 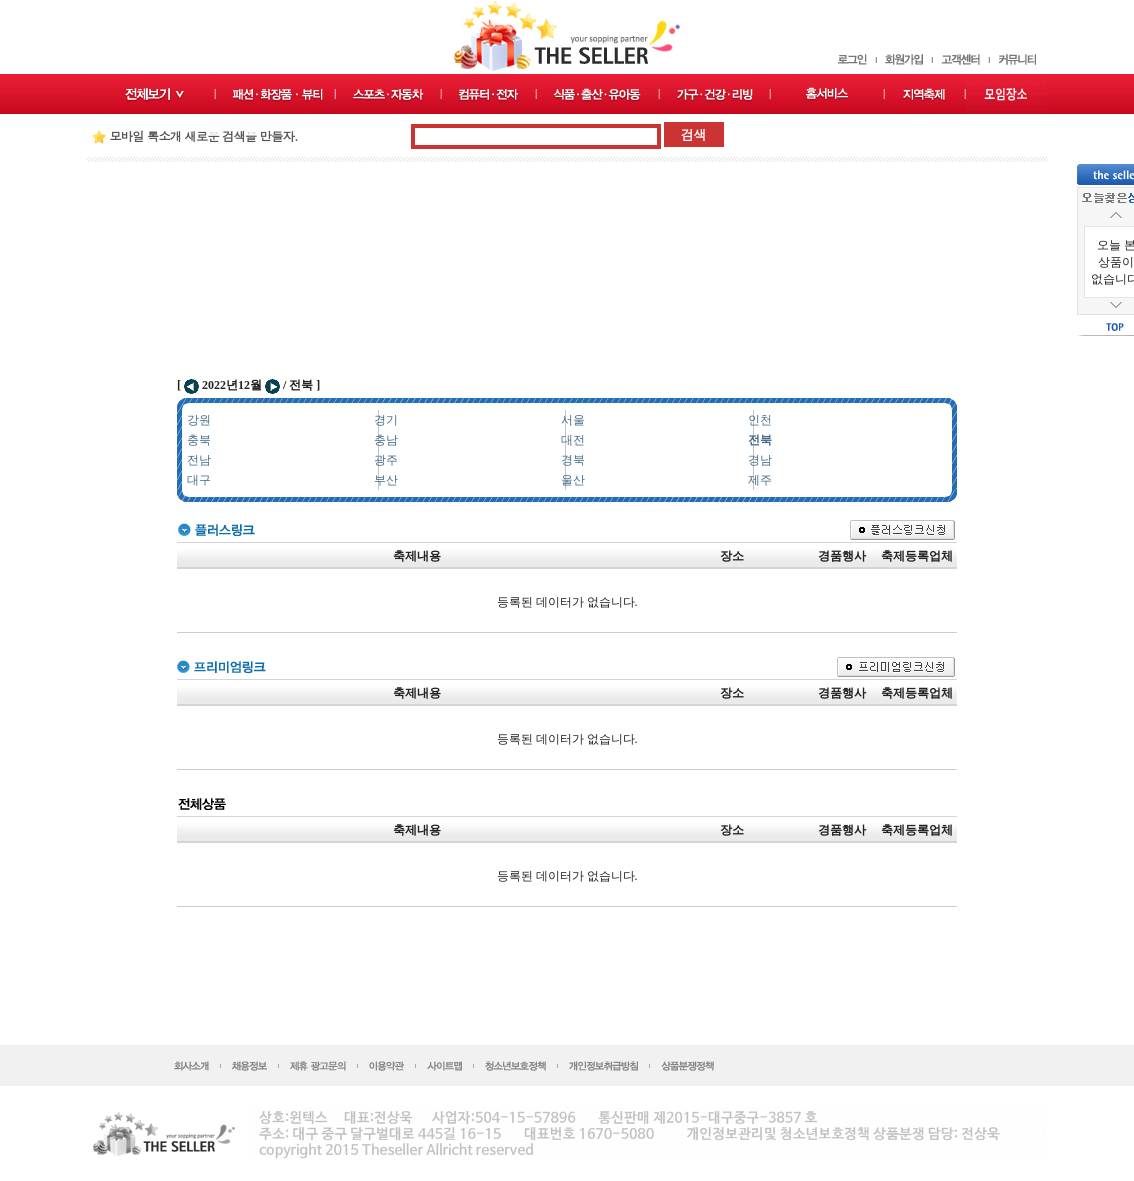 What do you see at coordinates (199, 420) in the screenshot?
I see `강원` at bounding box center [199, 420].